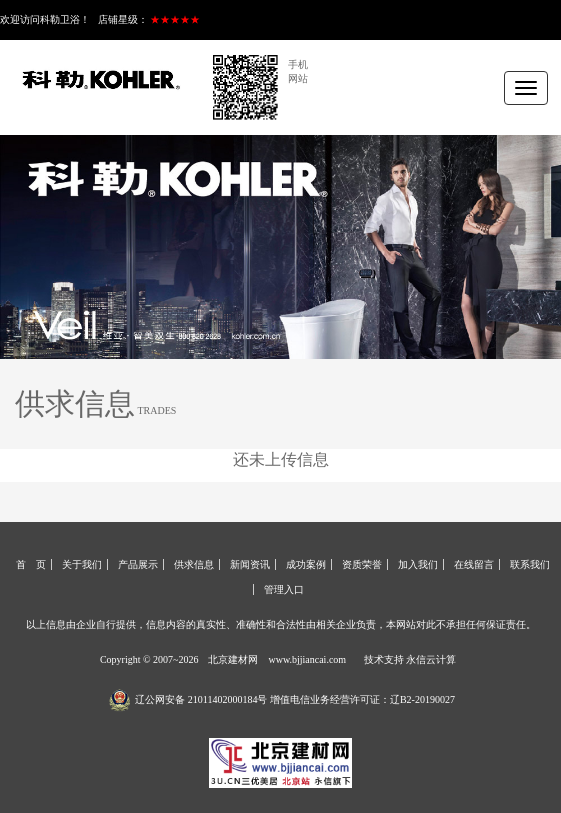  Describe the element at coordinates (474, 564) in the screenshot. I see `在线留言` at that location.